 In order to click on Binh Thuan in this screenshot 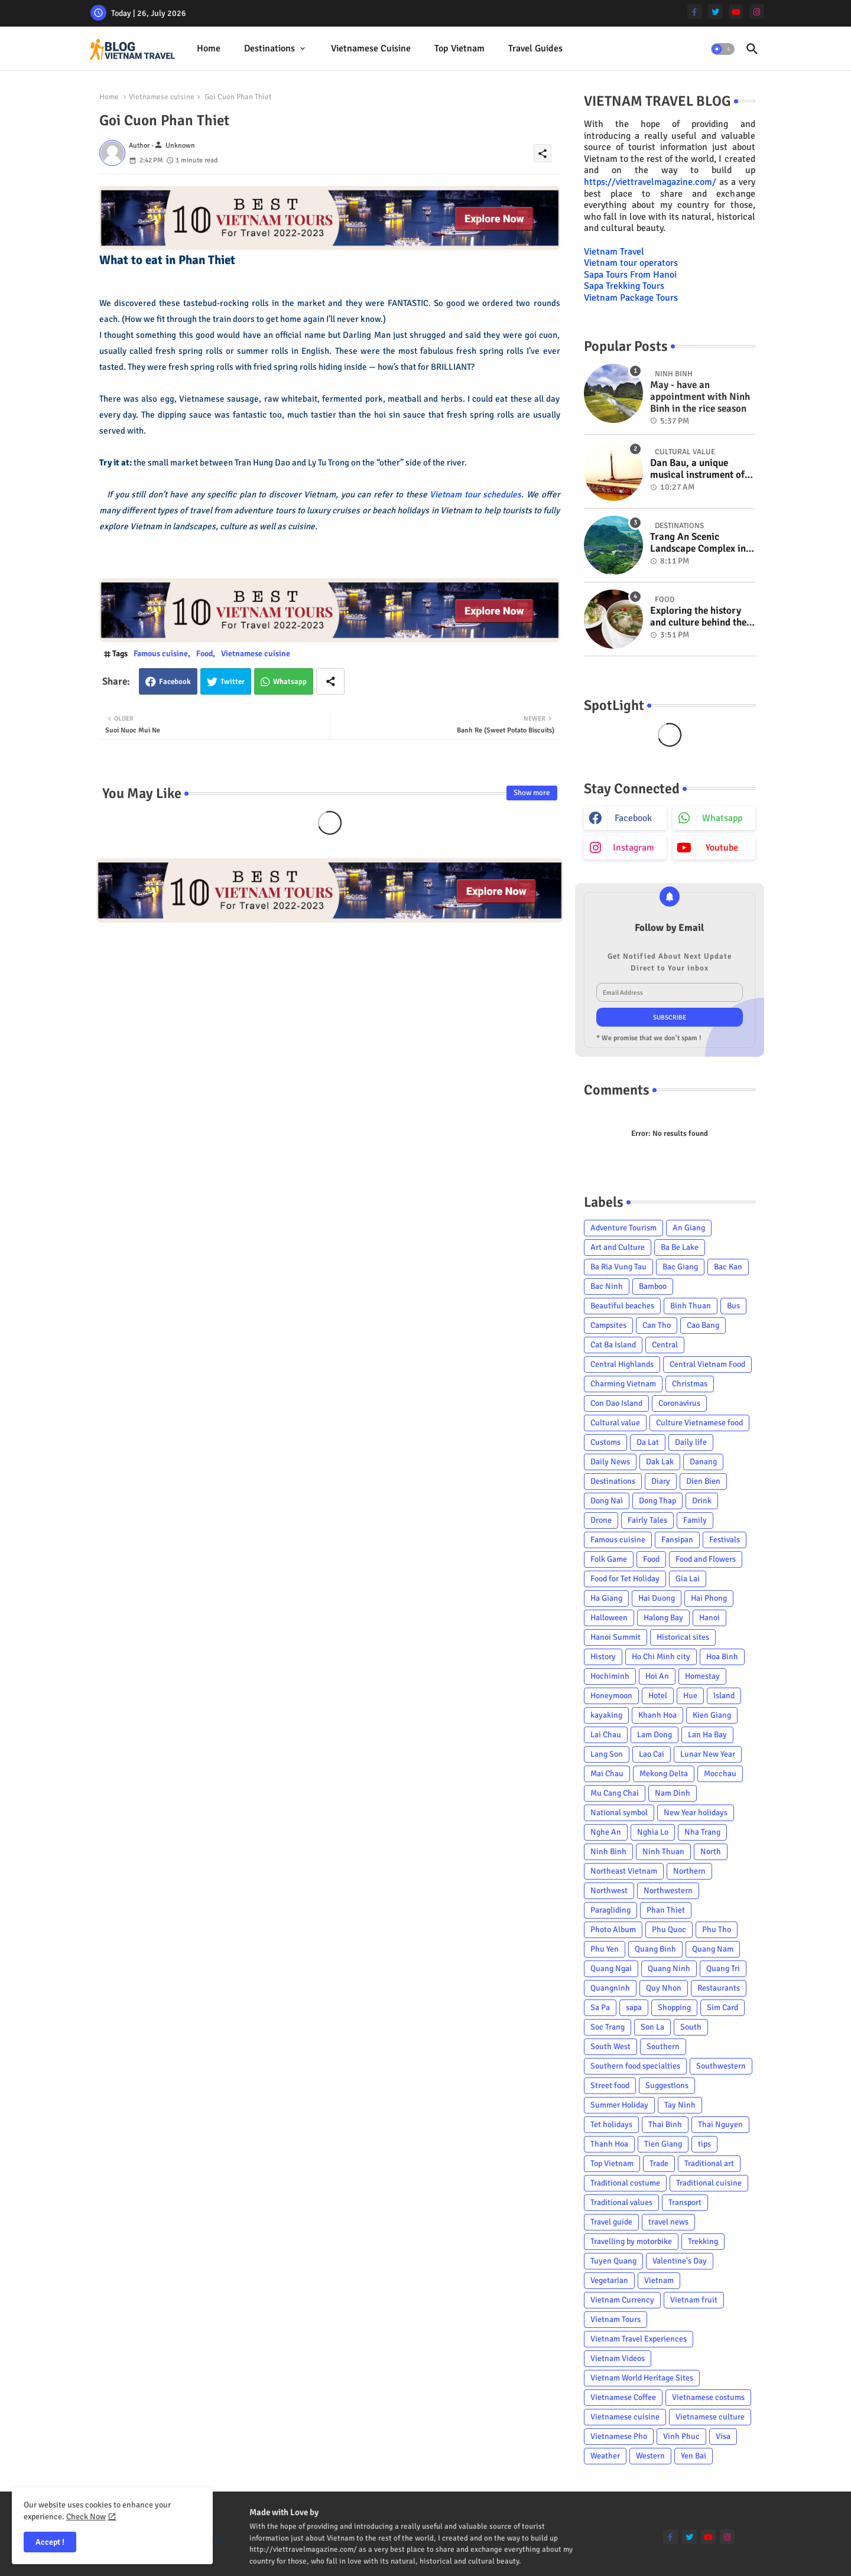, I will do `click(690, 1306)`.